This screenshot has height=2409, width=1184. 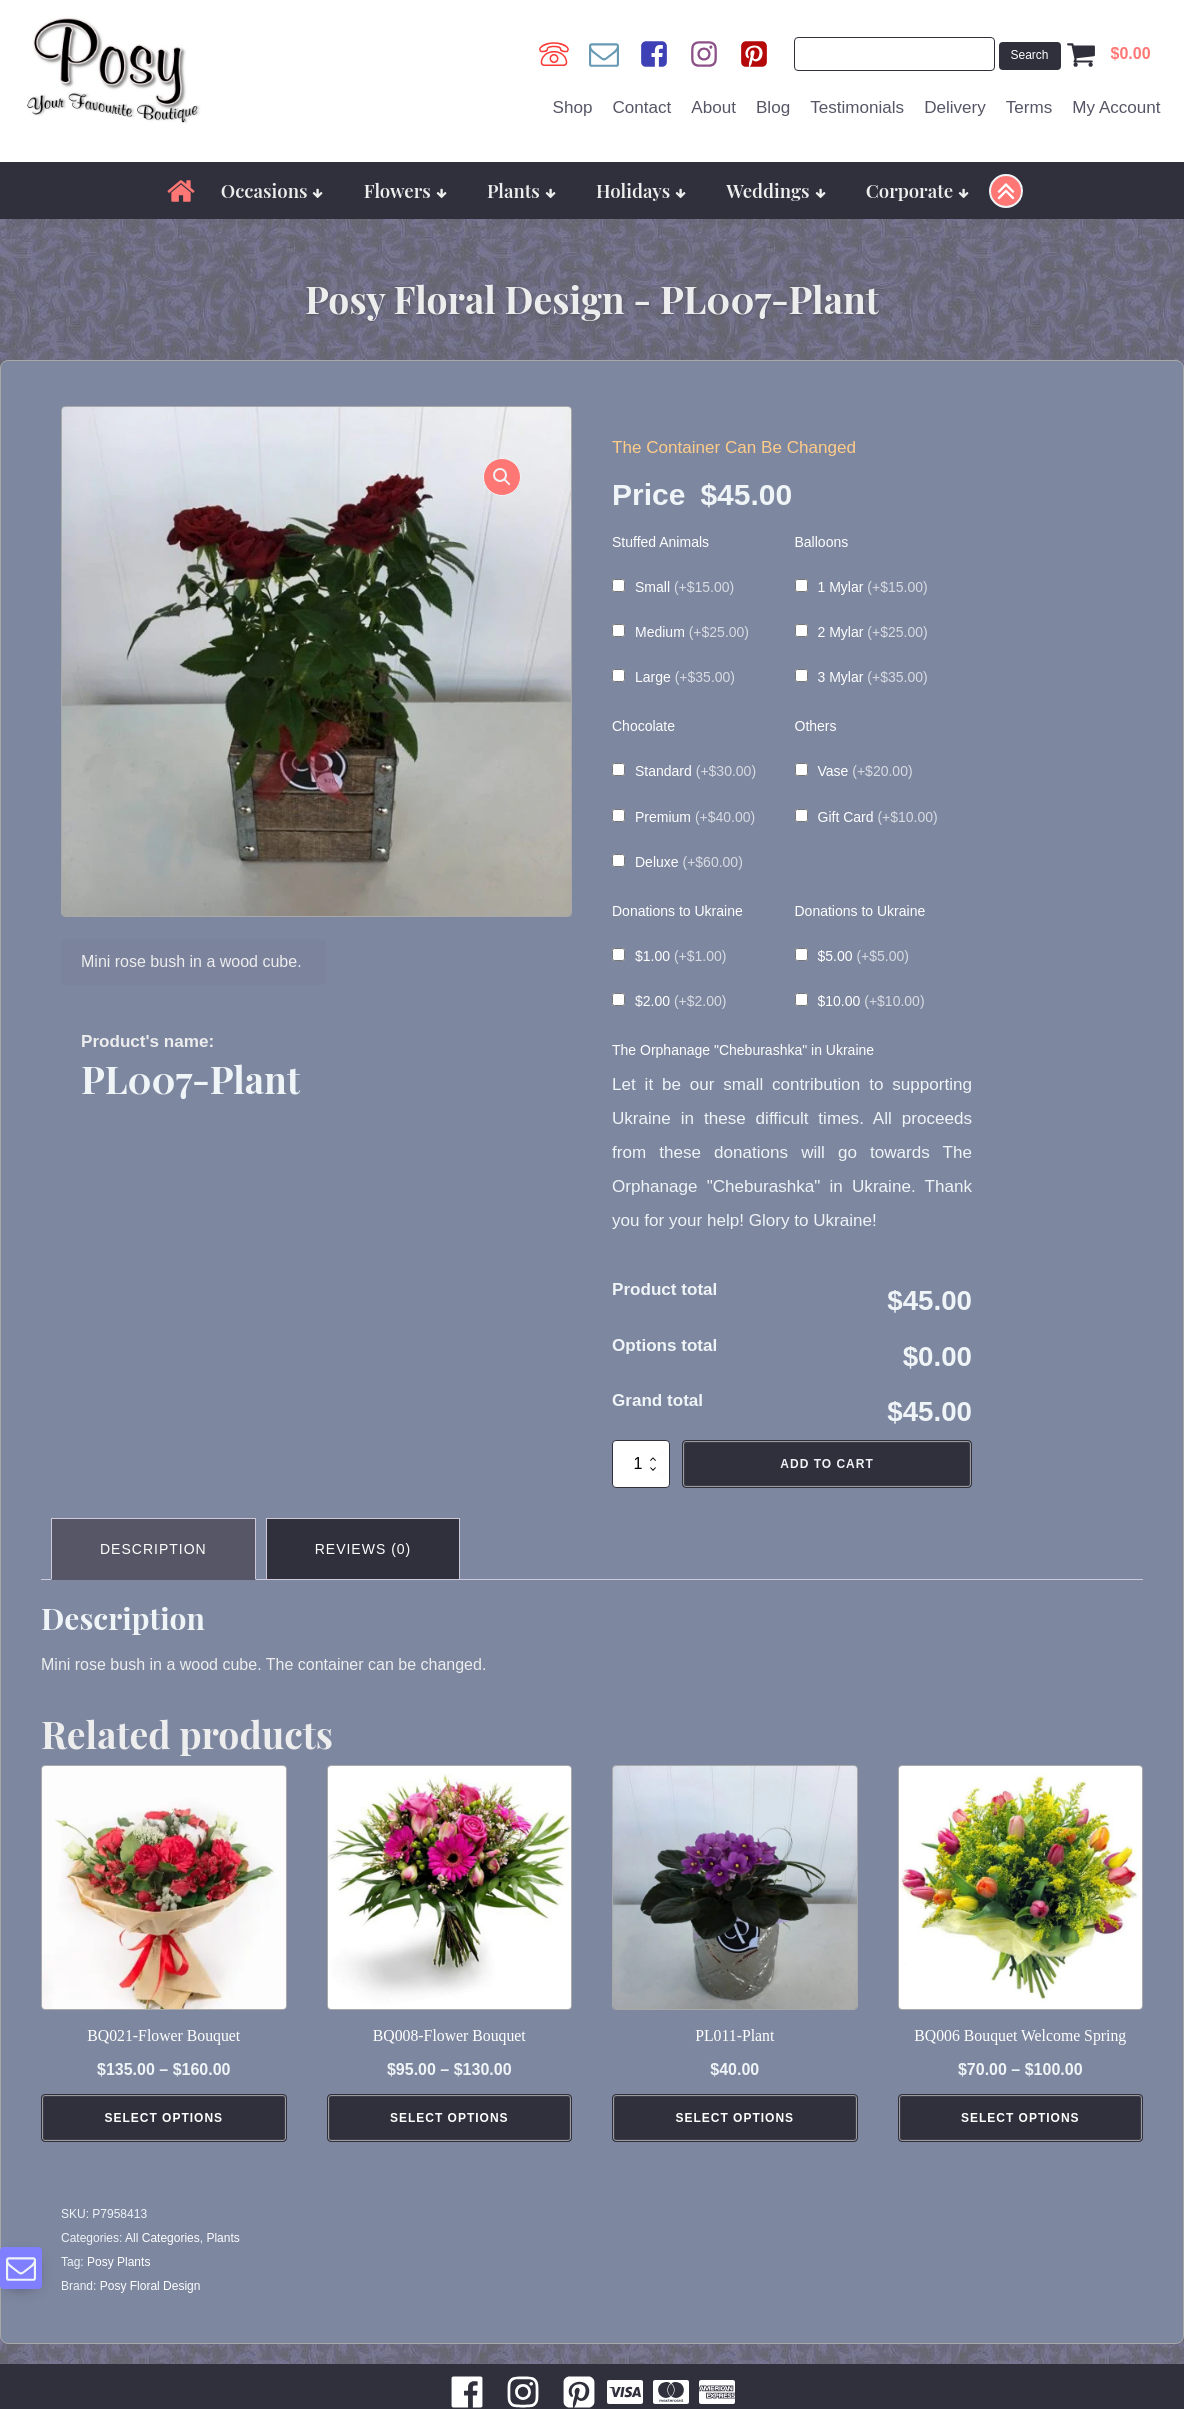 I want to click on Reviews (0) [tab], so click(x=363, y=1549).